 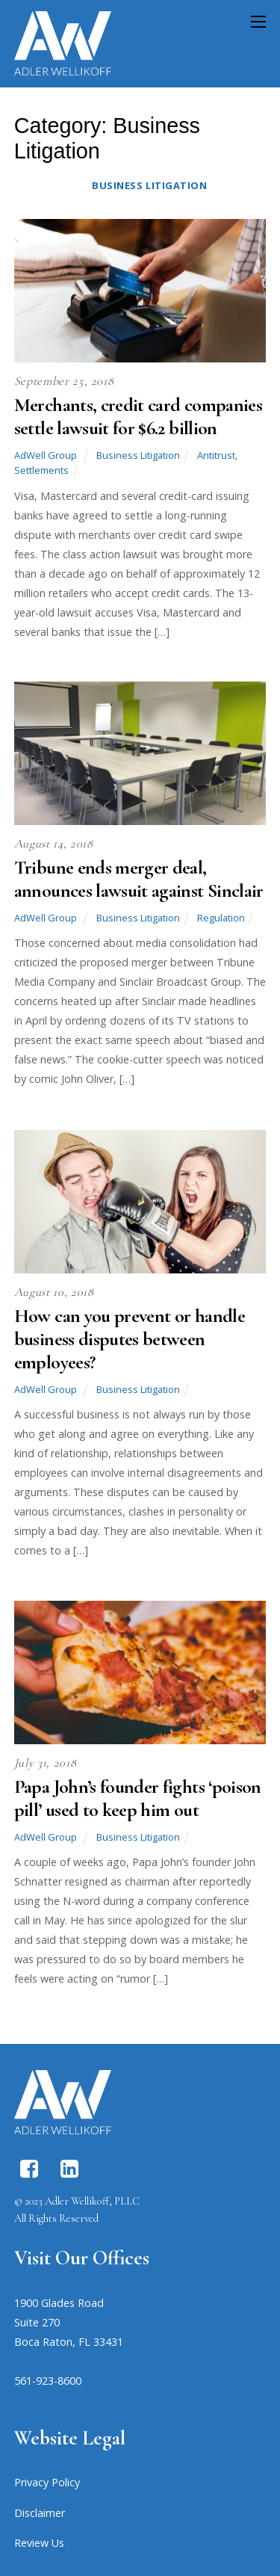 What do you see at coordinates (39, 2513) in the screenshot?
I see `Disclaimer` at bounding box center [39, 2513].